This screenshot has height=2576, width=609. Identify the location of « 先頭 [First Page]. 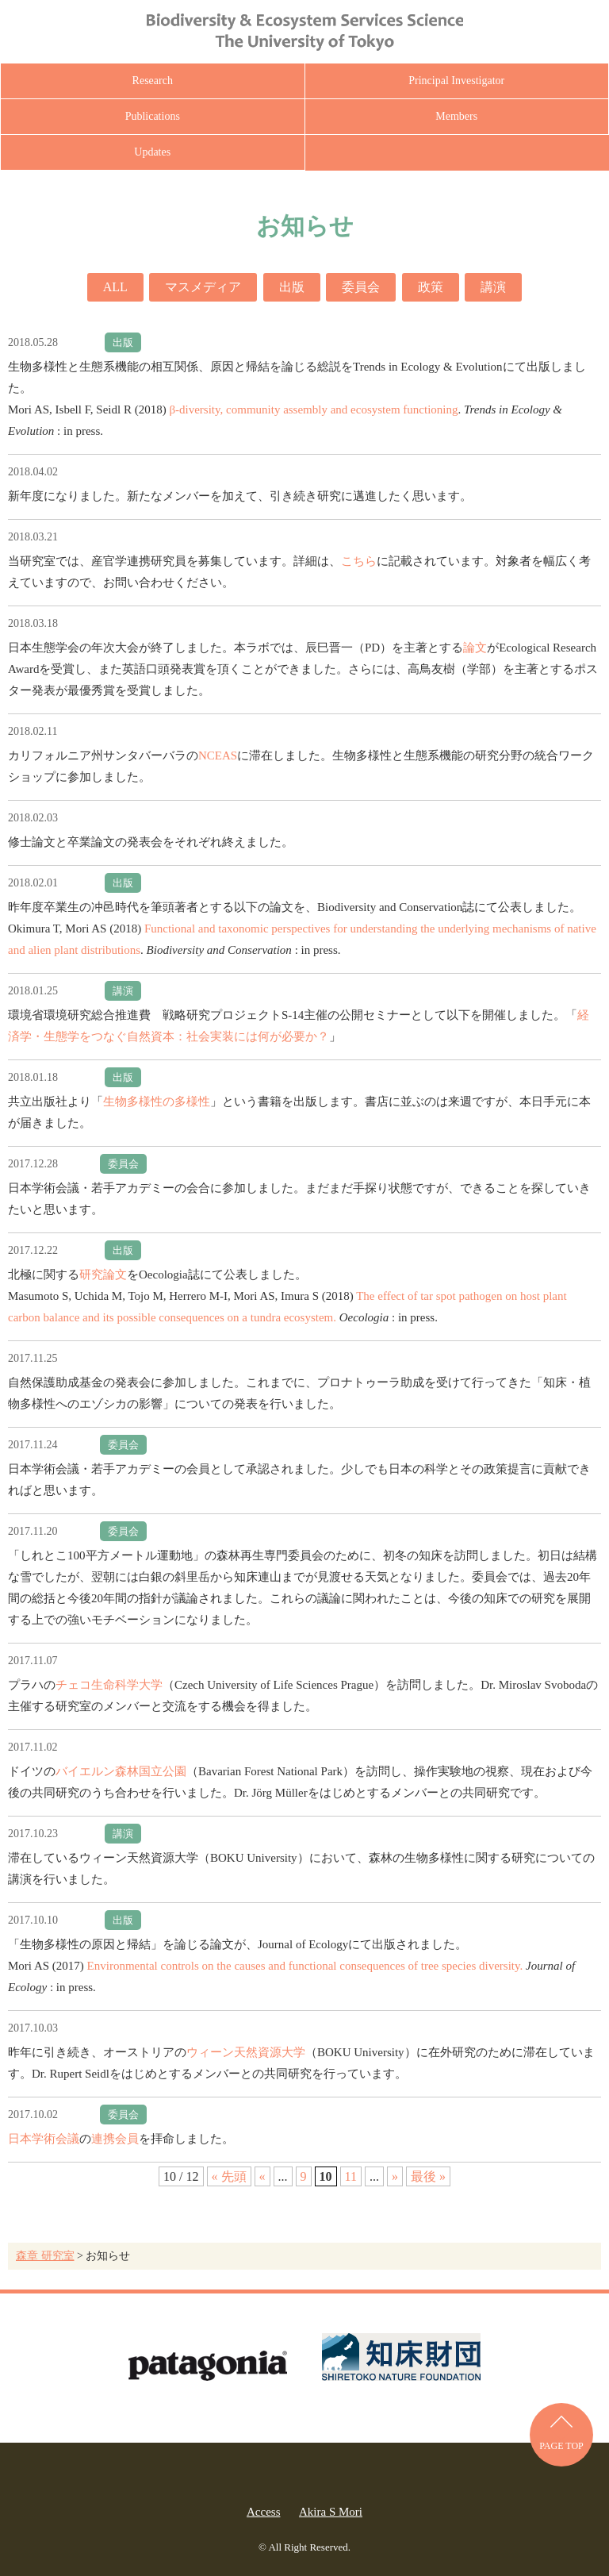
(229, 2176).